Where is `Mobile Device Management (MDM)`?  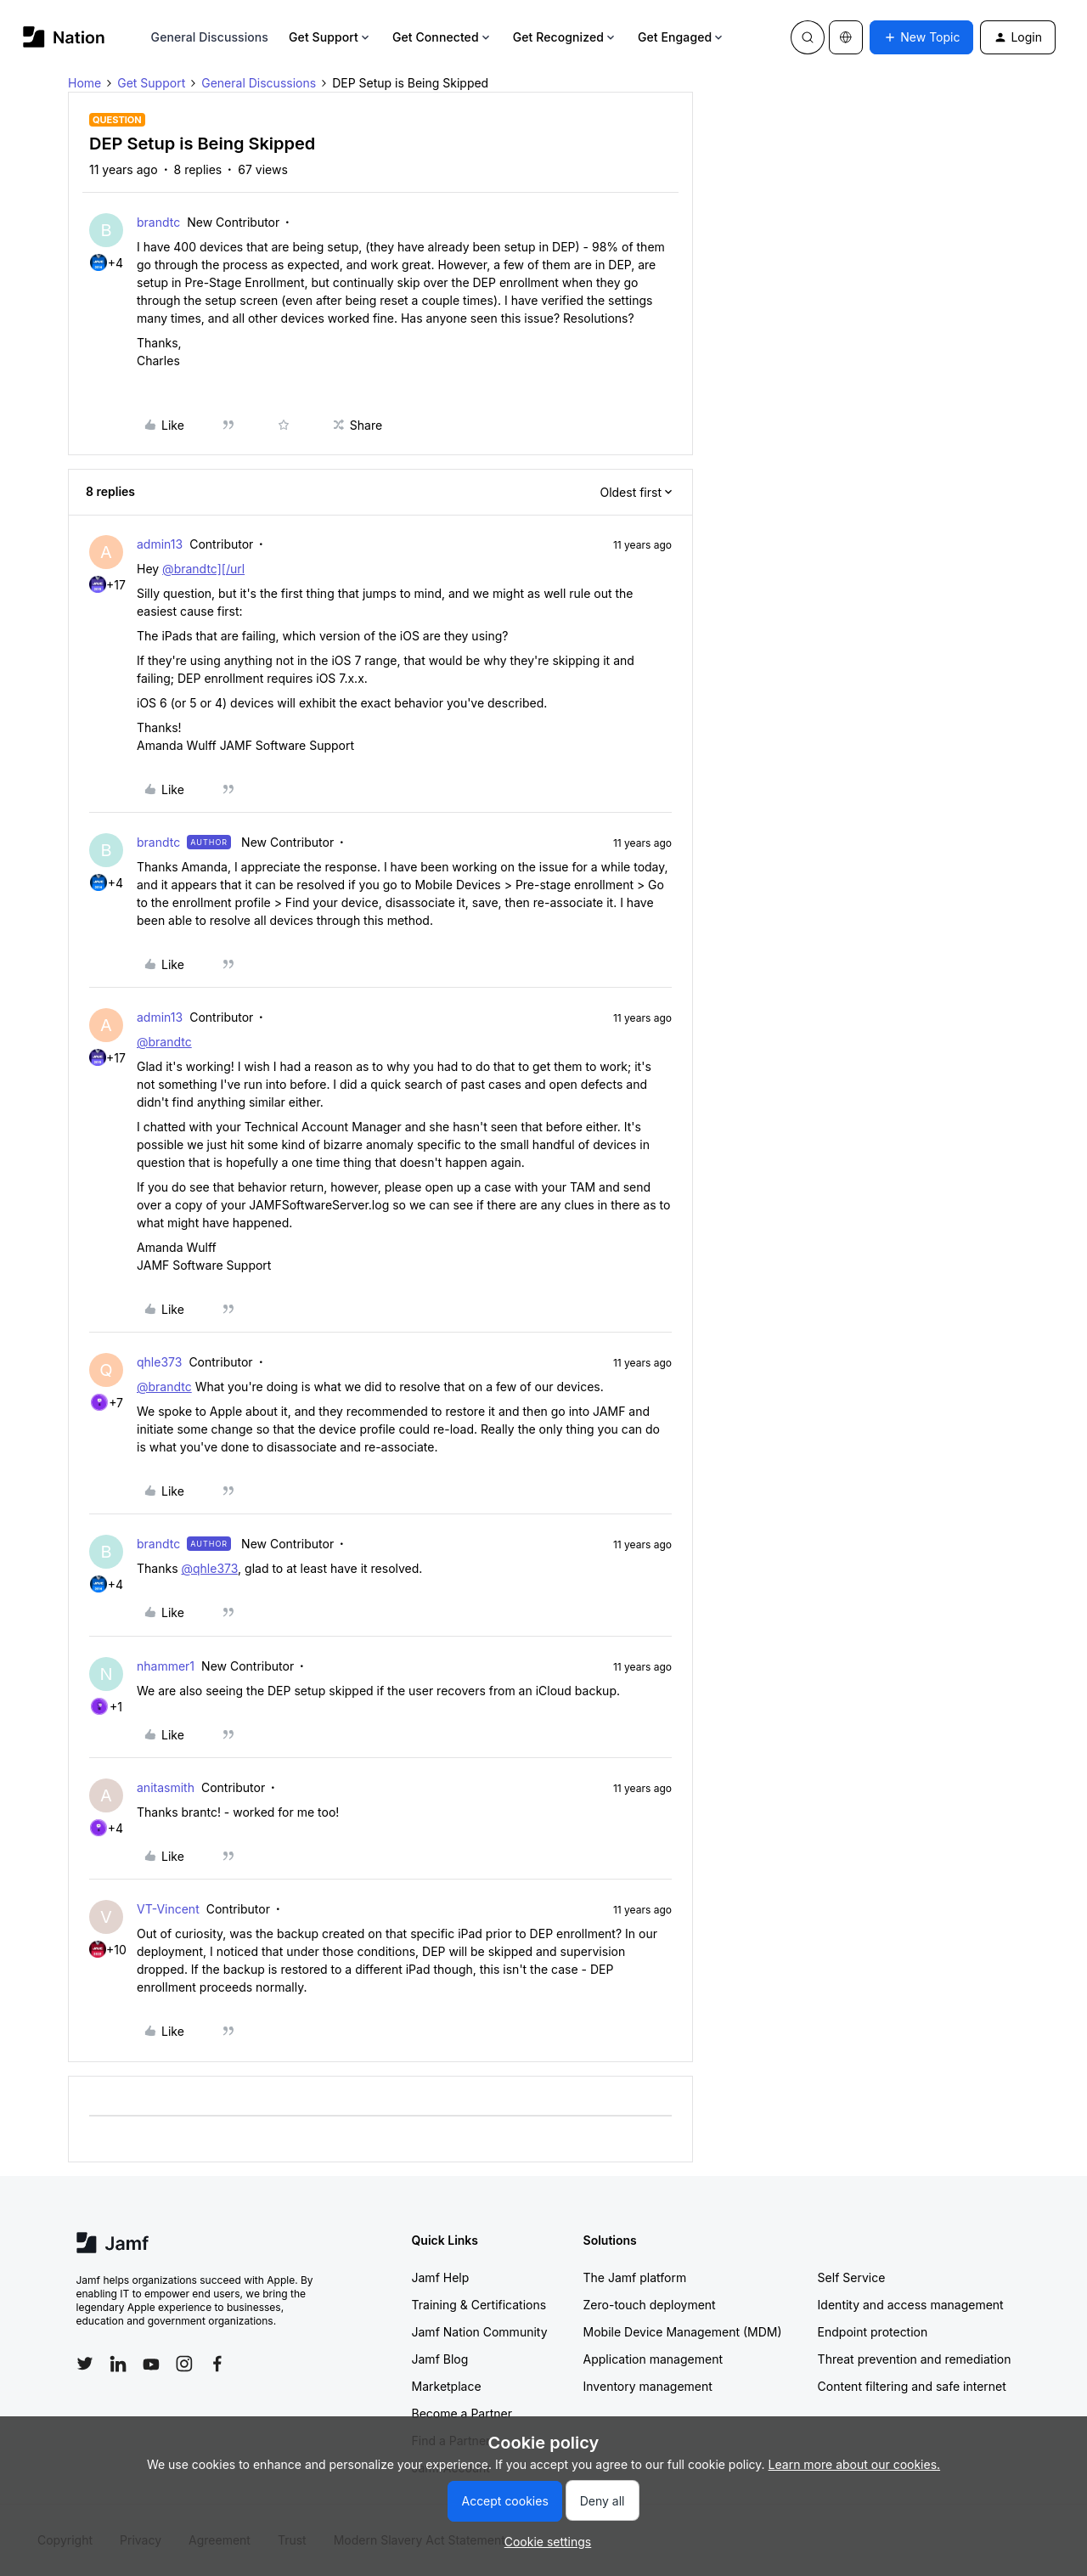 Mobile Device Management (MDM) is located at coordinates (682, 2332).